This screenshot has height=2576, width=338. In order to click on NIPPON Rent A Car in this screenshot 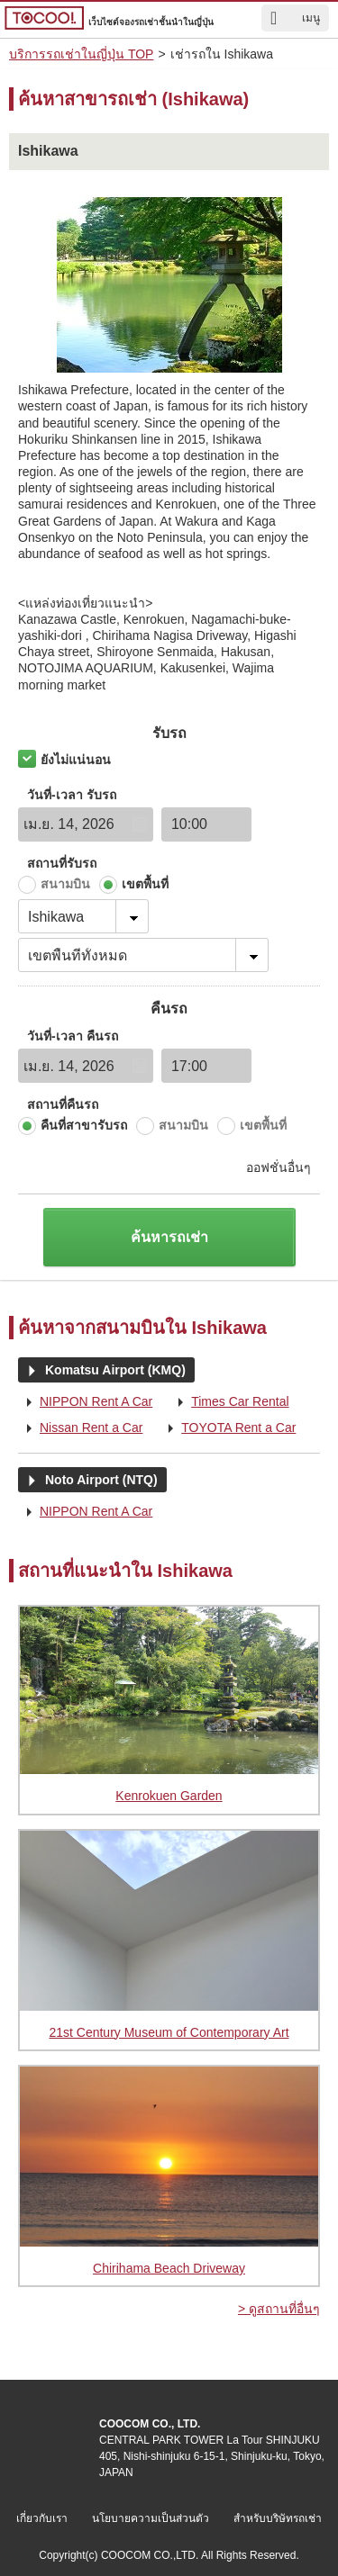, I will do `click(85, 1402)`.